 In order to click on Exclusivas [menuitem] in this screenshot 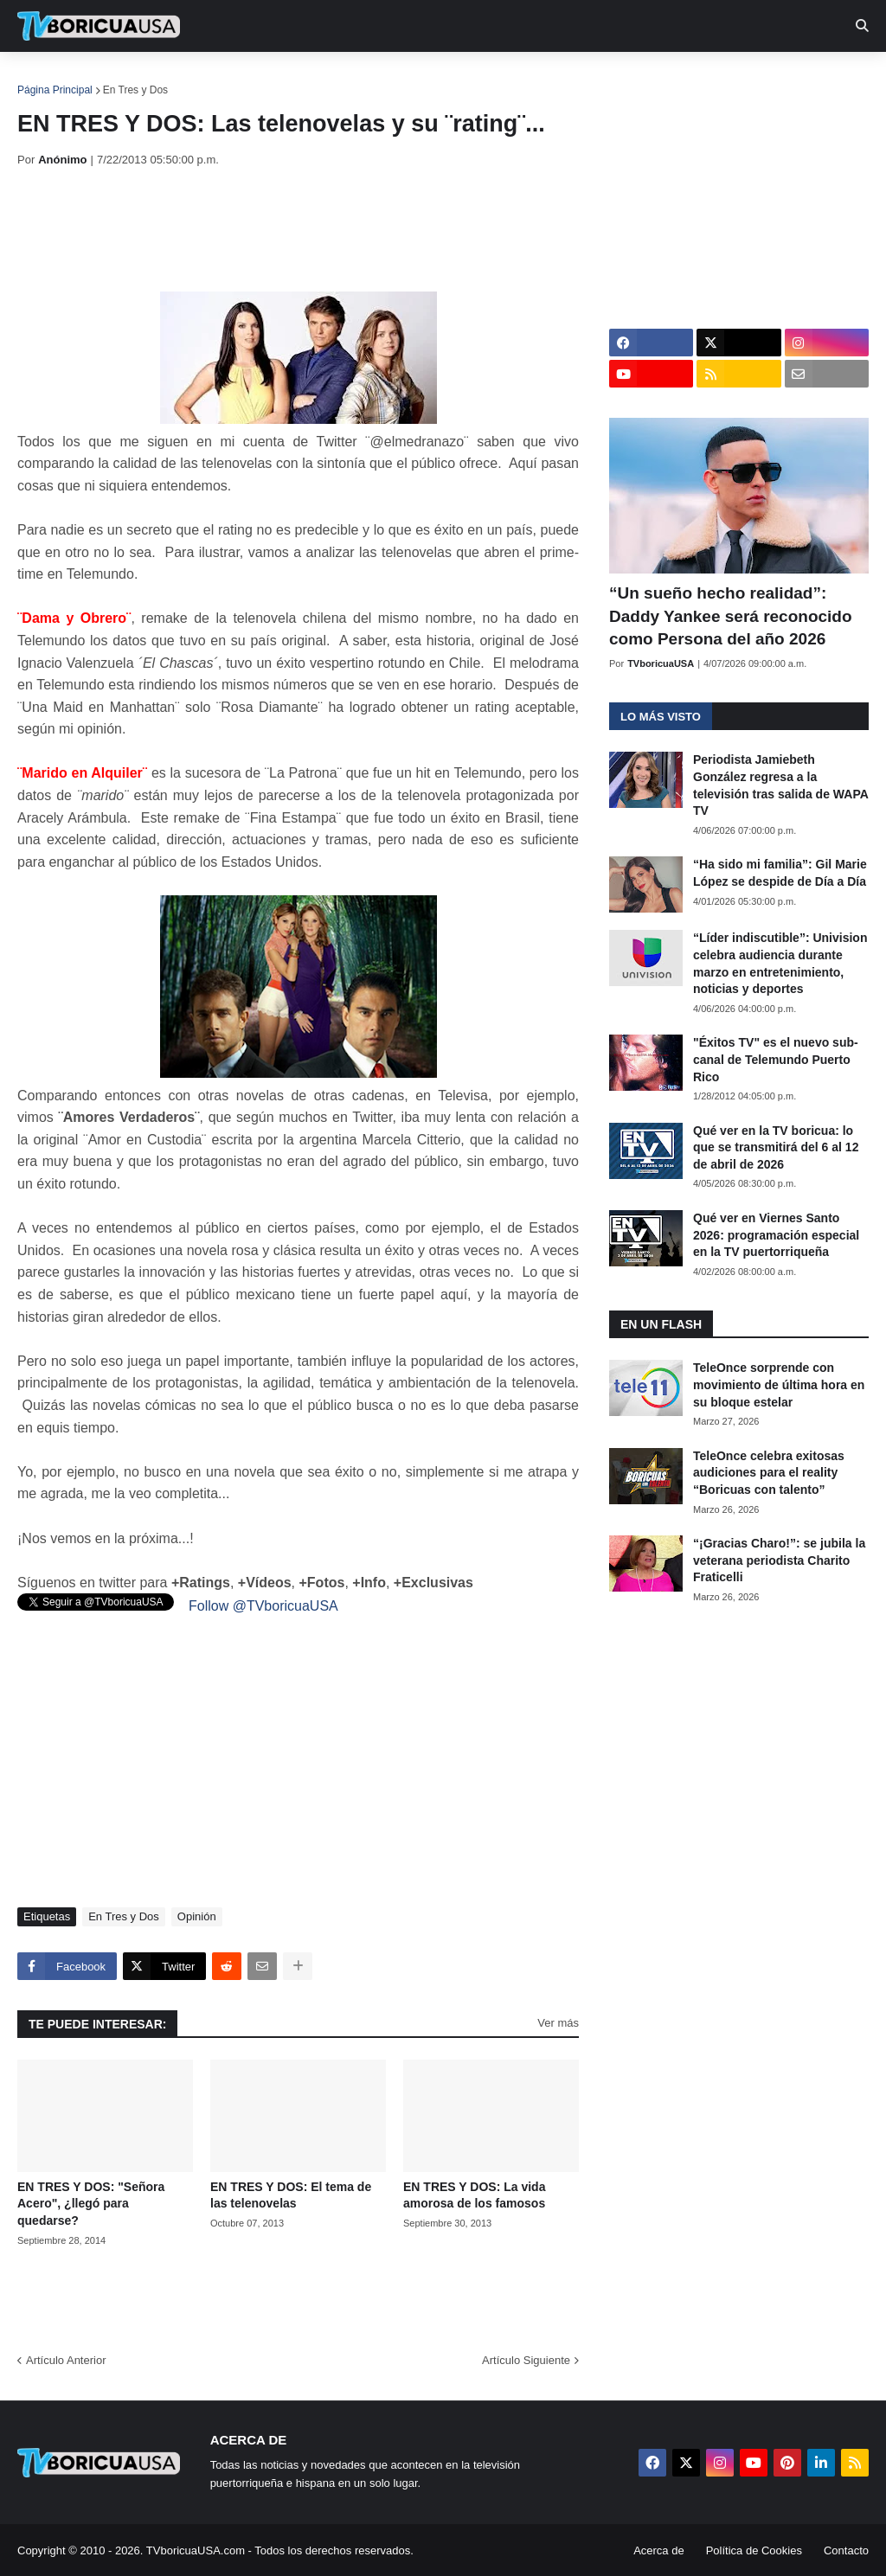, I will do `click(565, 78)`.